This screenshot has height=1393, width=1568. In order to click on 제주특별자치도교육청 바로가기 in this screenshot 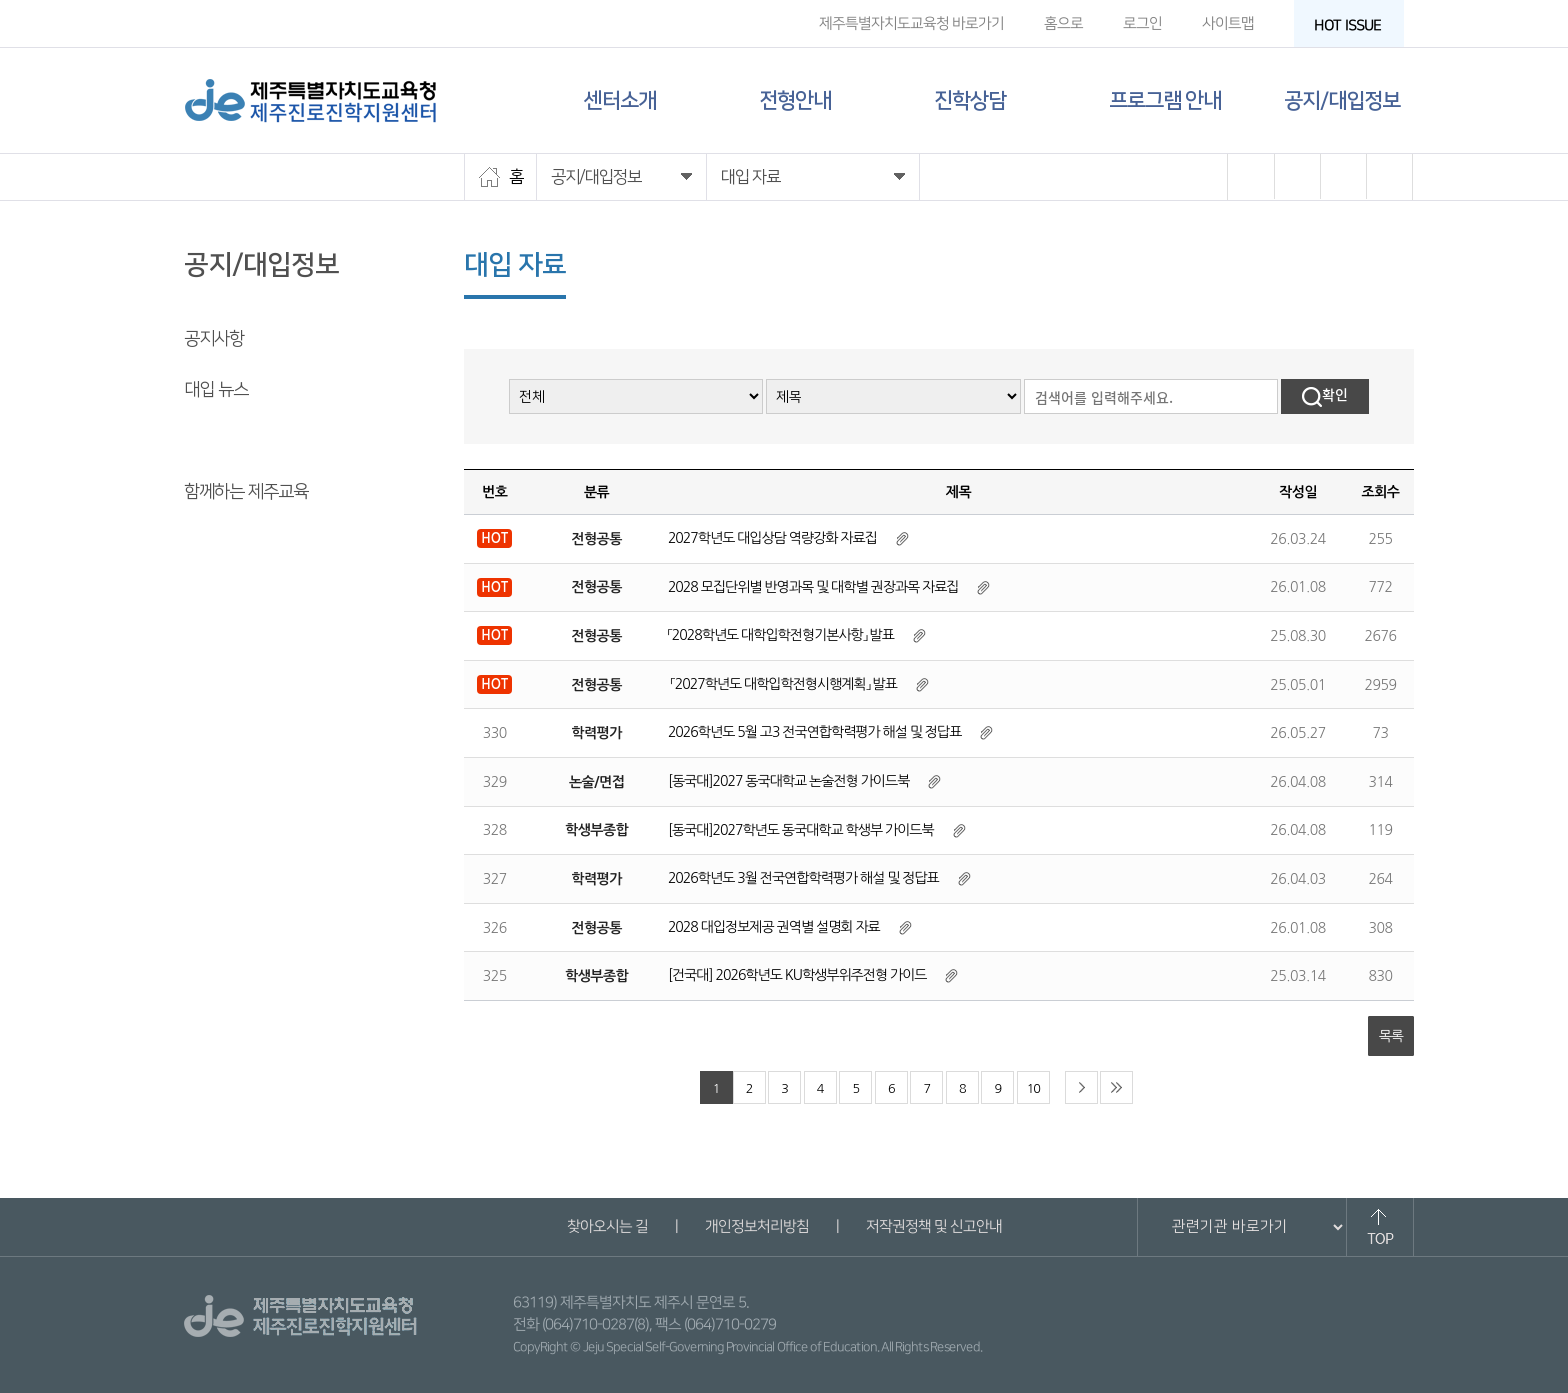, I will do `click(911, 23)`.